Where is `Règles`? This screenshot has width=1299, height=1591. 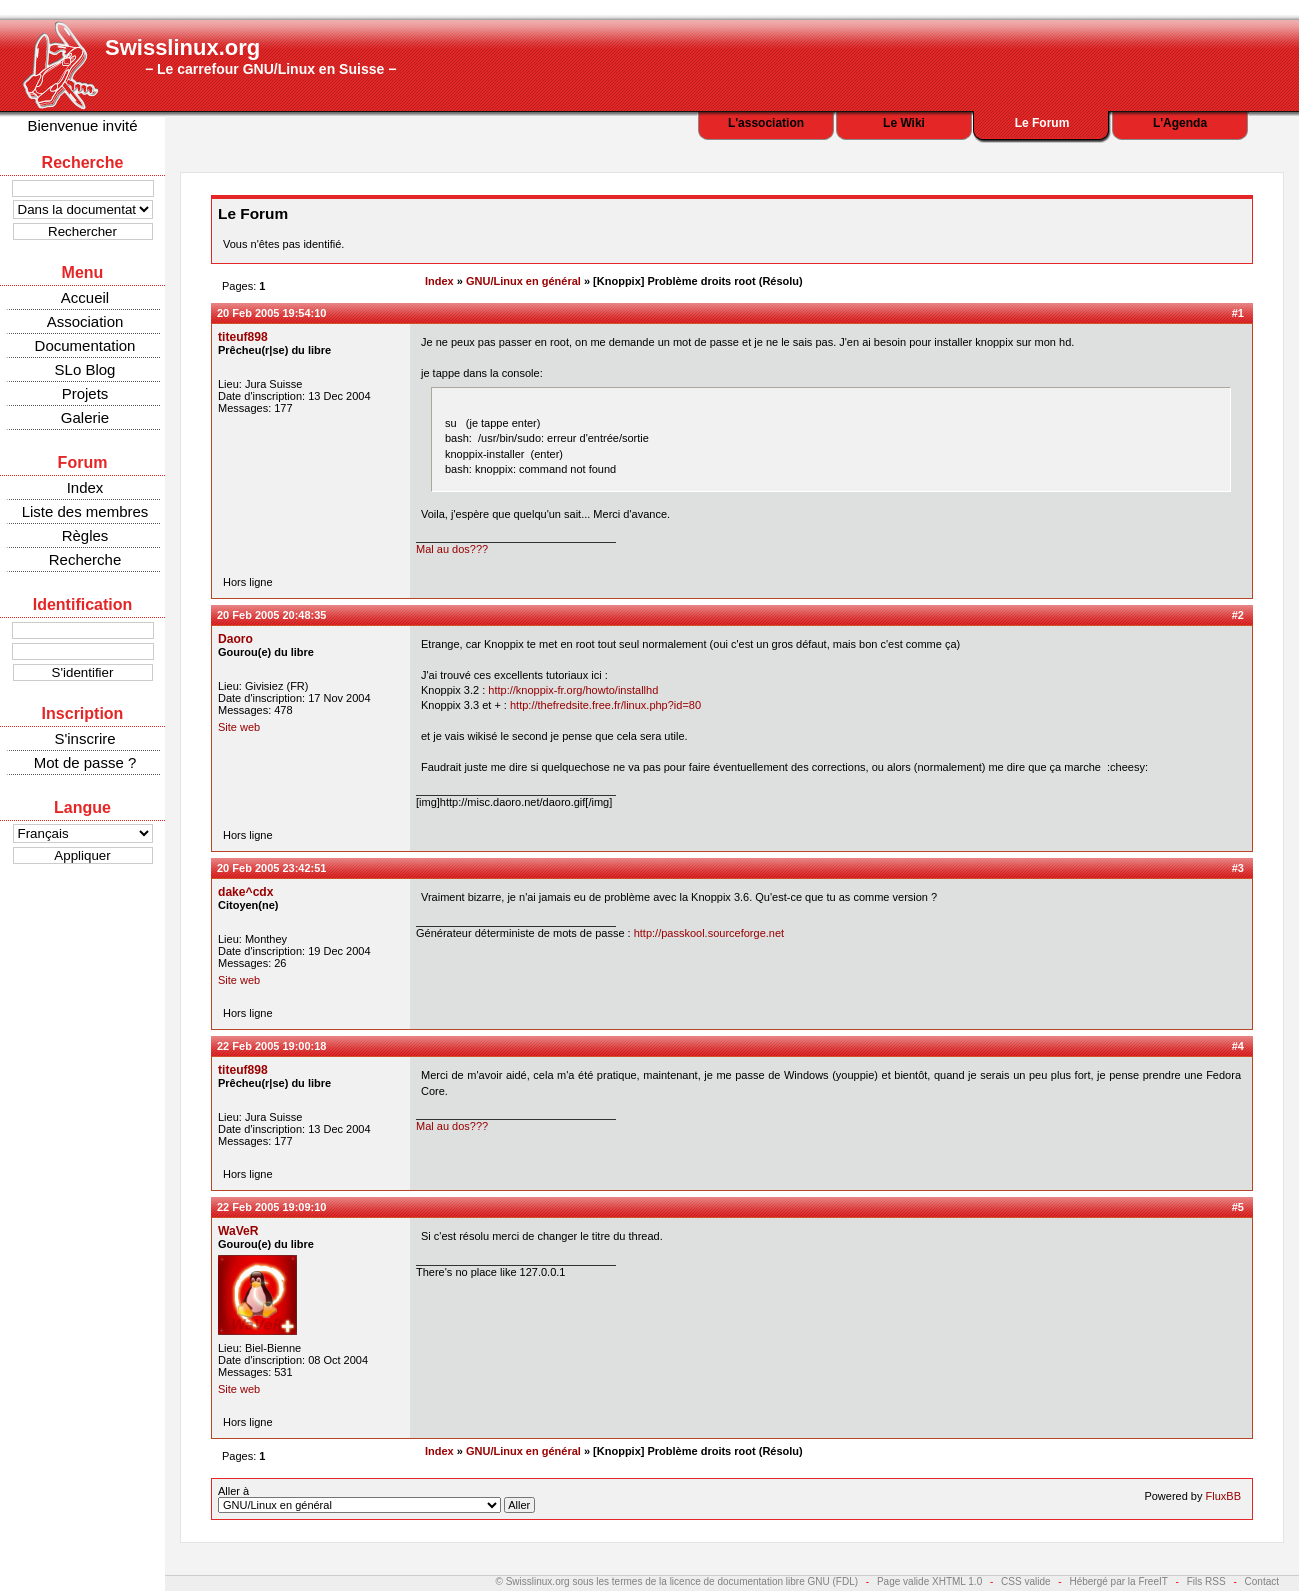 Règles is located at coordinates (85, 535).